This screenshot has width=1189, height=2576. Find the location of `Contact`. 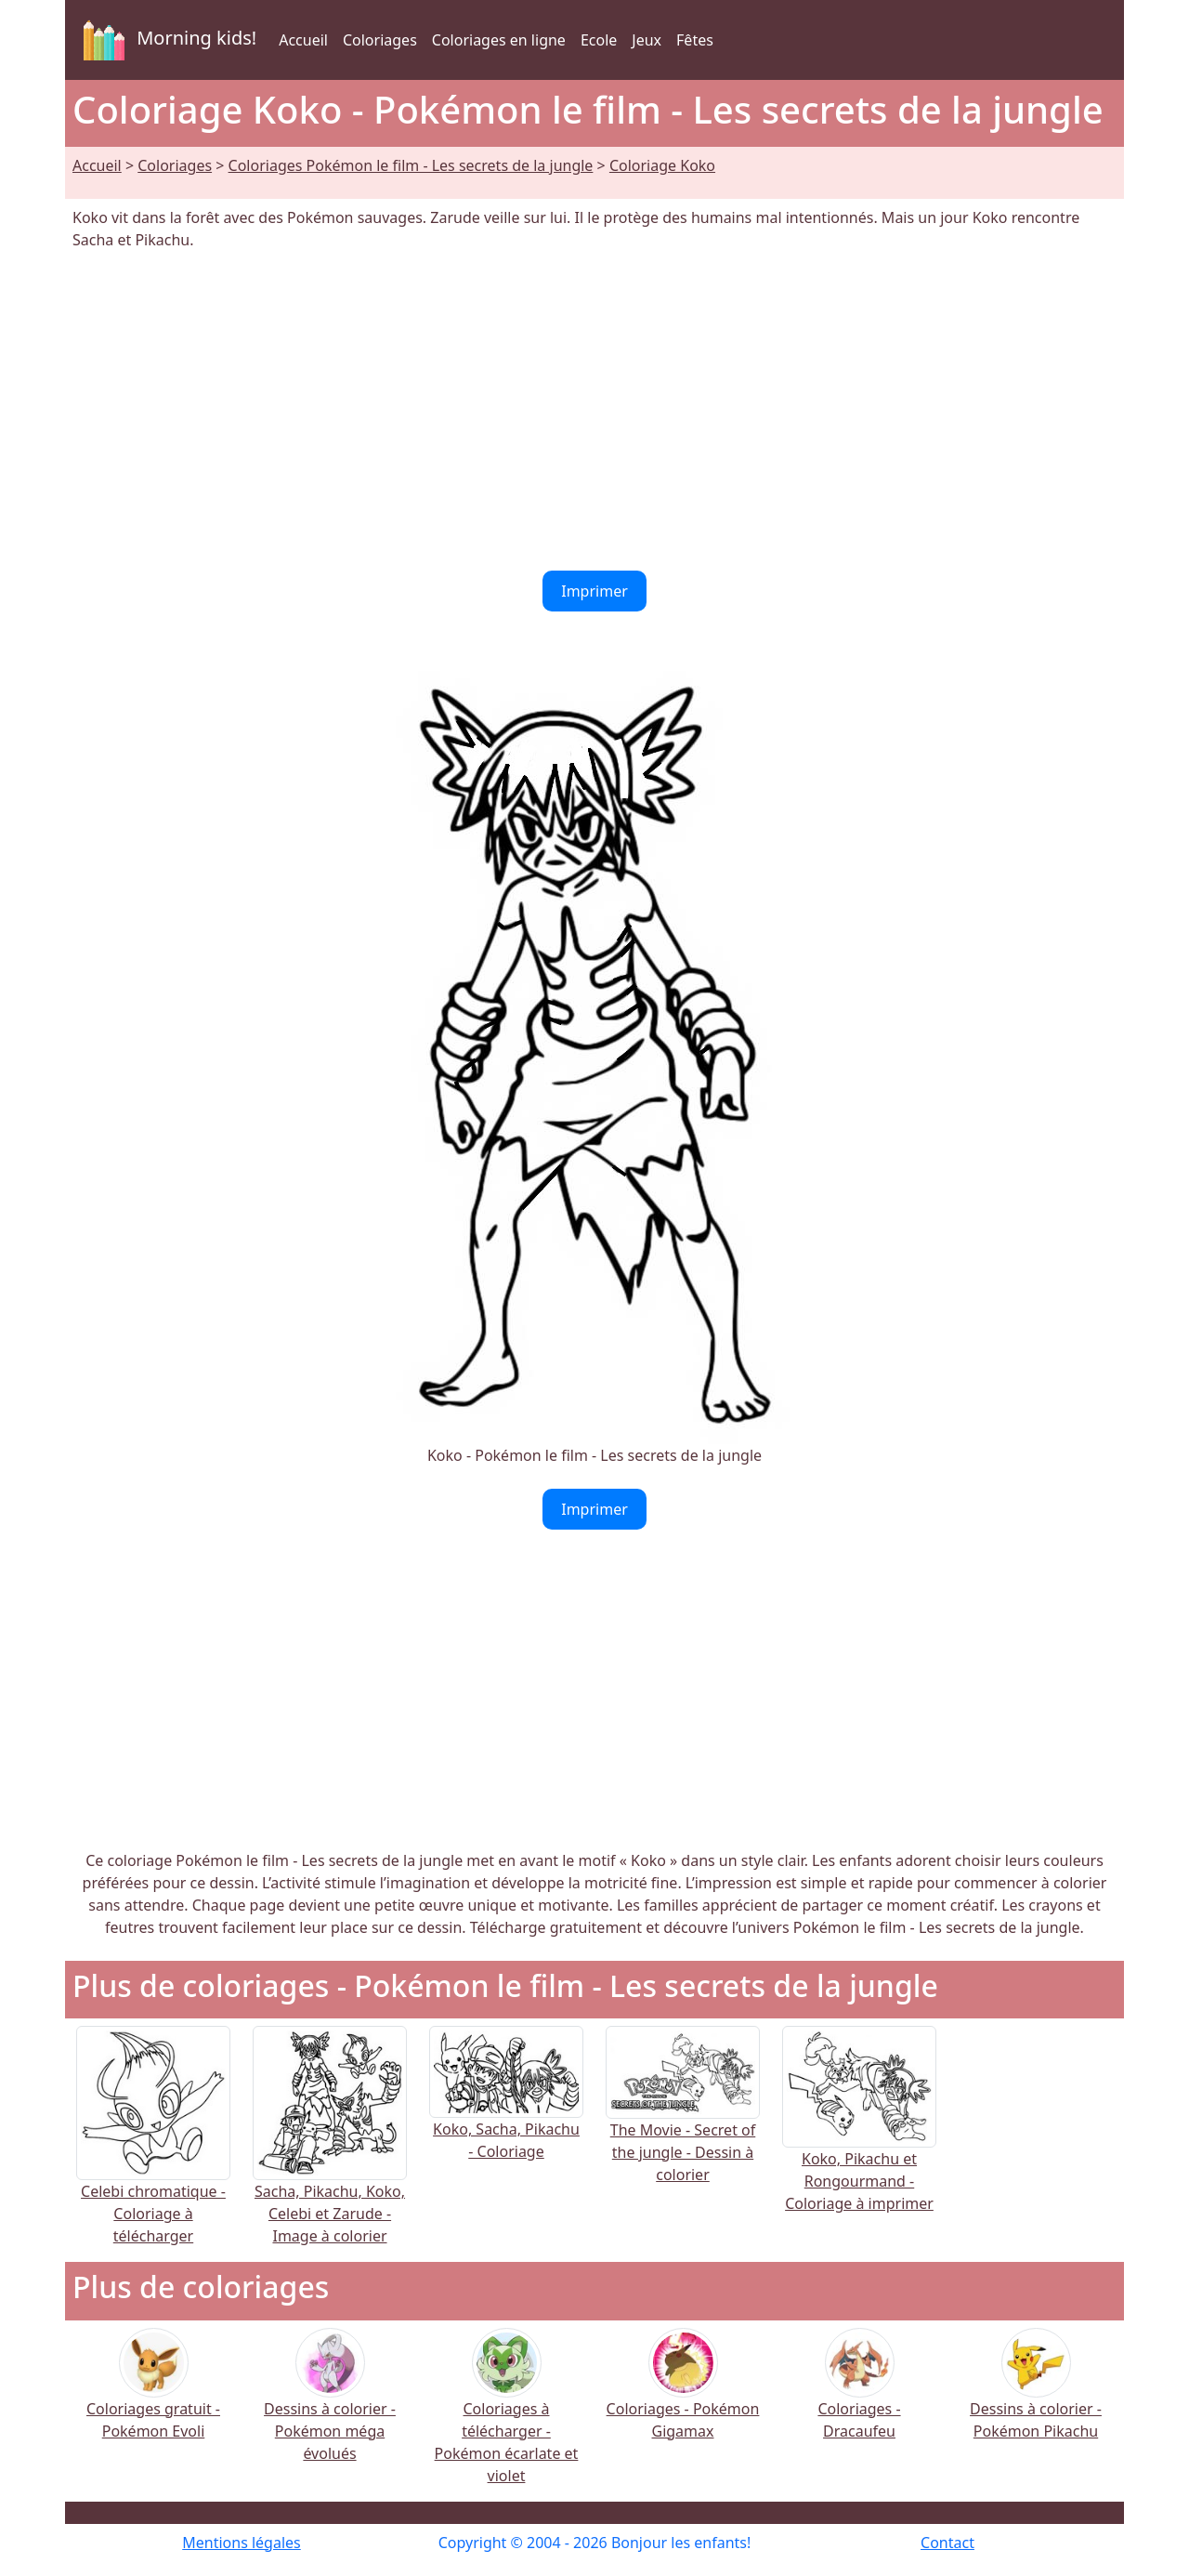

Contact is located at coordinates (947, 2542).